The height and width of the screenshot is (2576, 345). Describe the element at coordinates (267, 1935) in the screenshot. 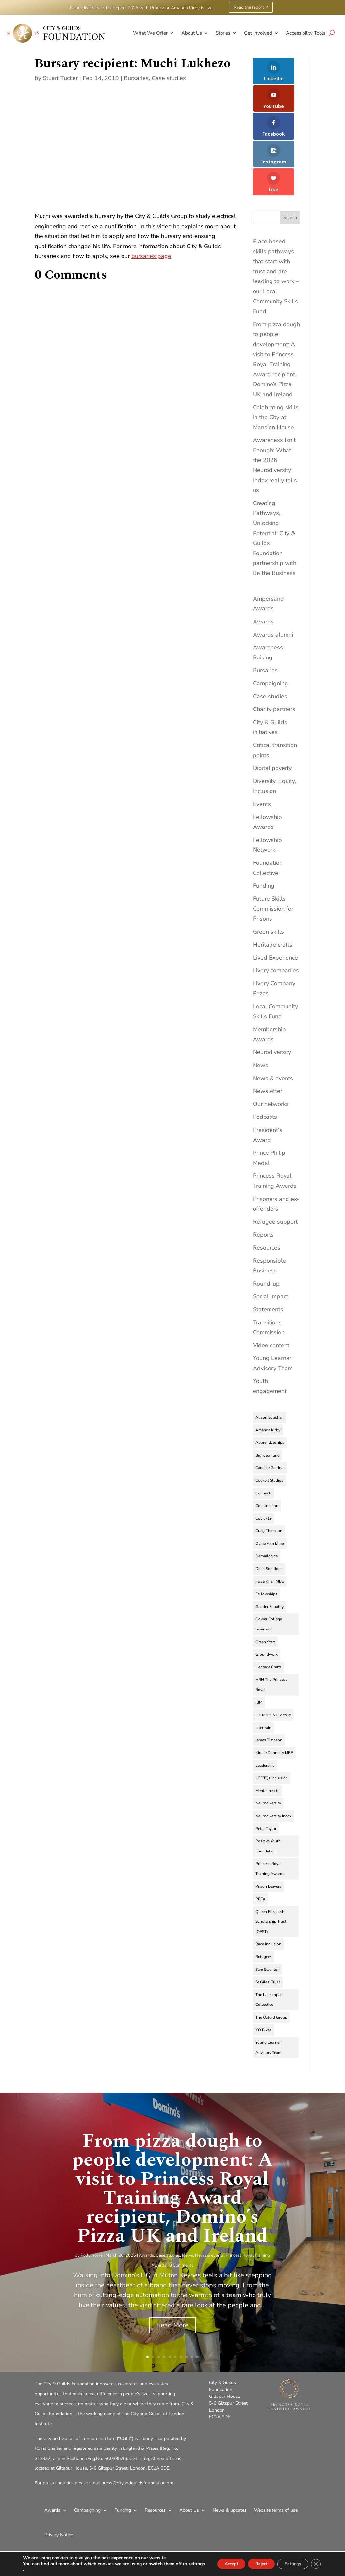

I see `St Giles' Trust [St Giles' Trust (7 items)]` at that location.